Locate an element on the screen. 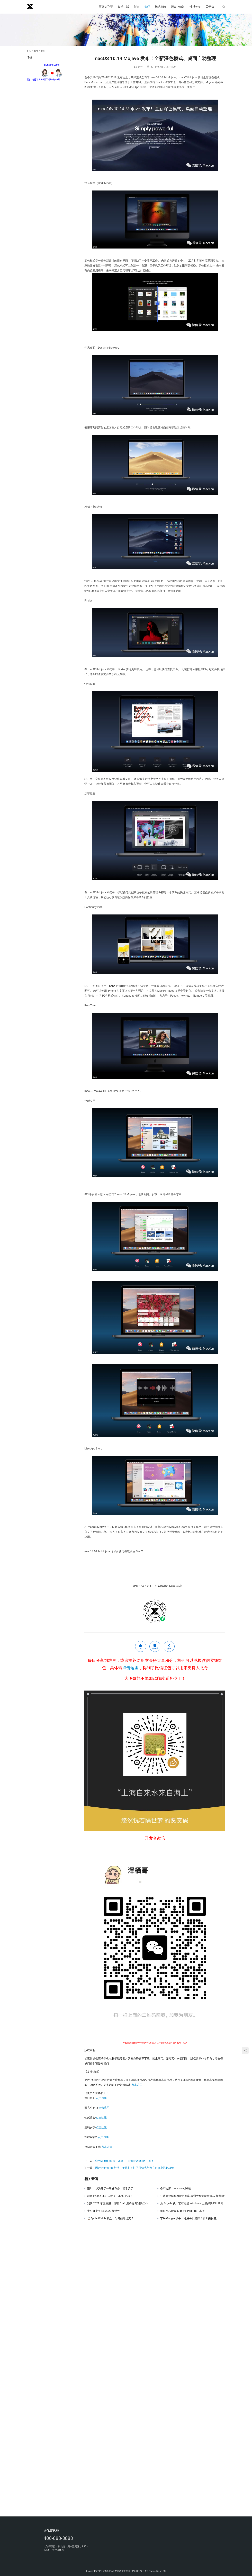  苏ICP备18007316号-1号 is located at coordinates (137, 2571).